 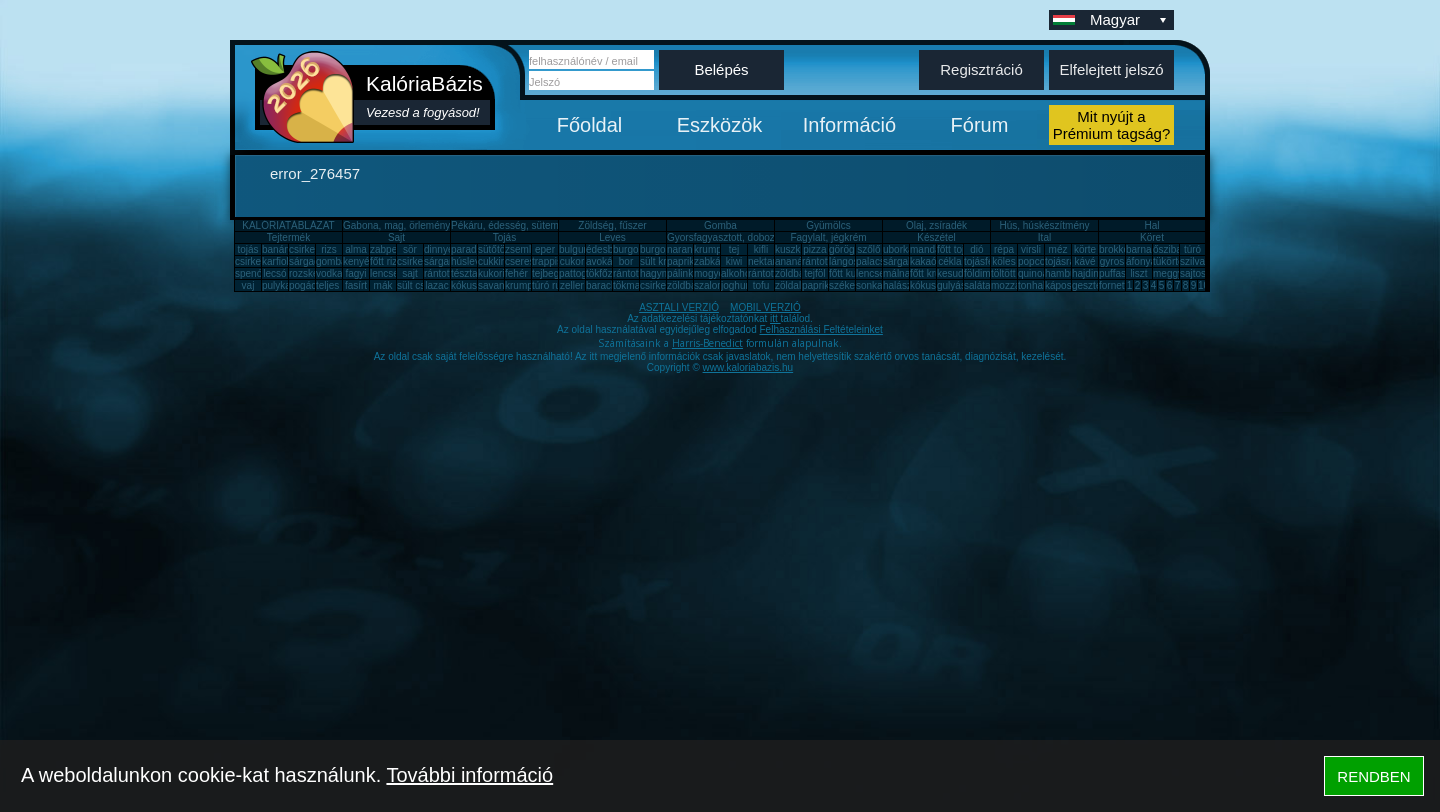 What do you see at coordinates (521, 249) in the screenshot?
I see `zsemle` at bounding box center [521, 249].